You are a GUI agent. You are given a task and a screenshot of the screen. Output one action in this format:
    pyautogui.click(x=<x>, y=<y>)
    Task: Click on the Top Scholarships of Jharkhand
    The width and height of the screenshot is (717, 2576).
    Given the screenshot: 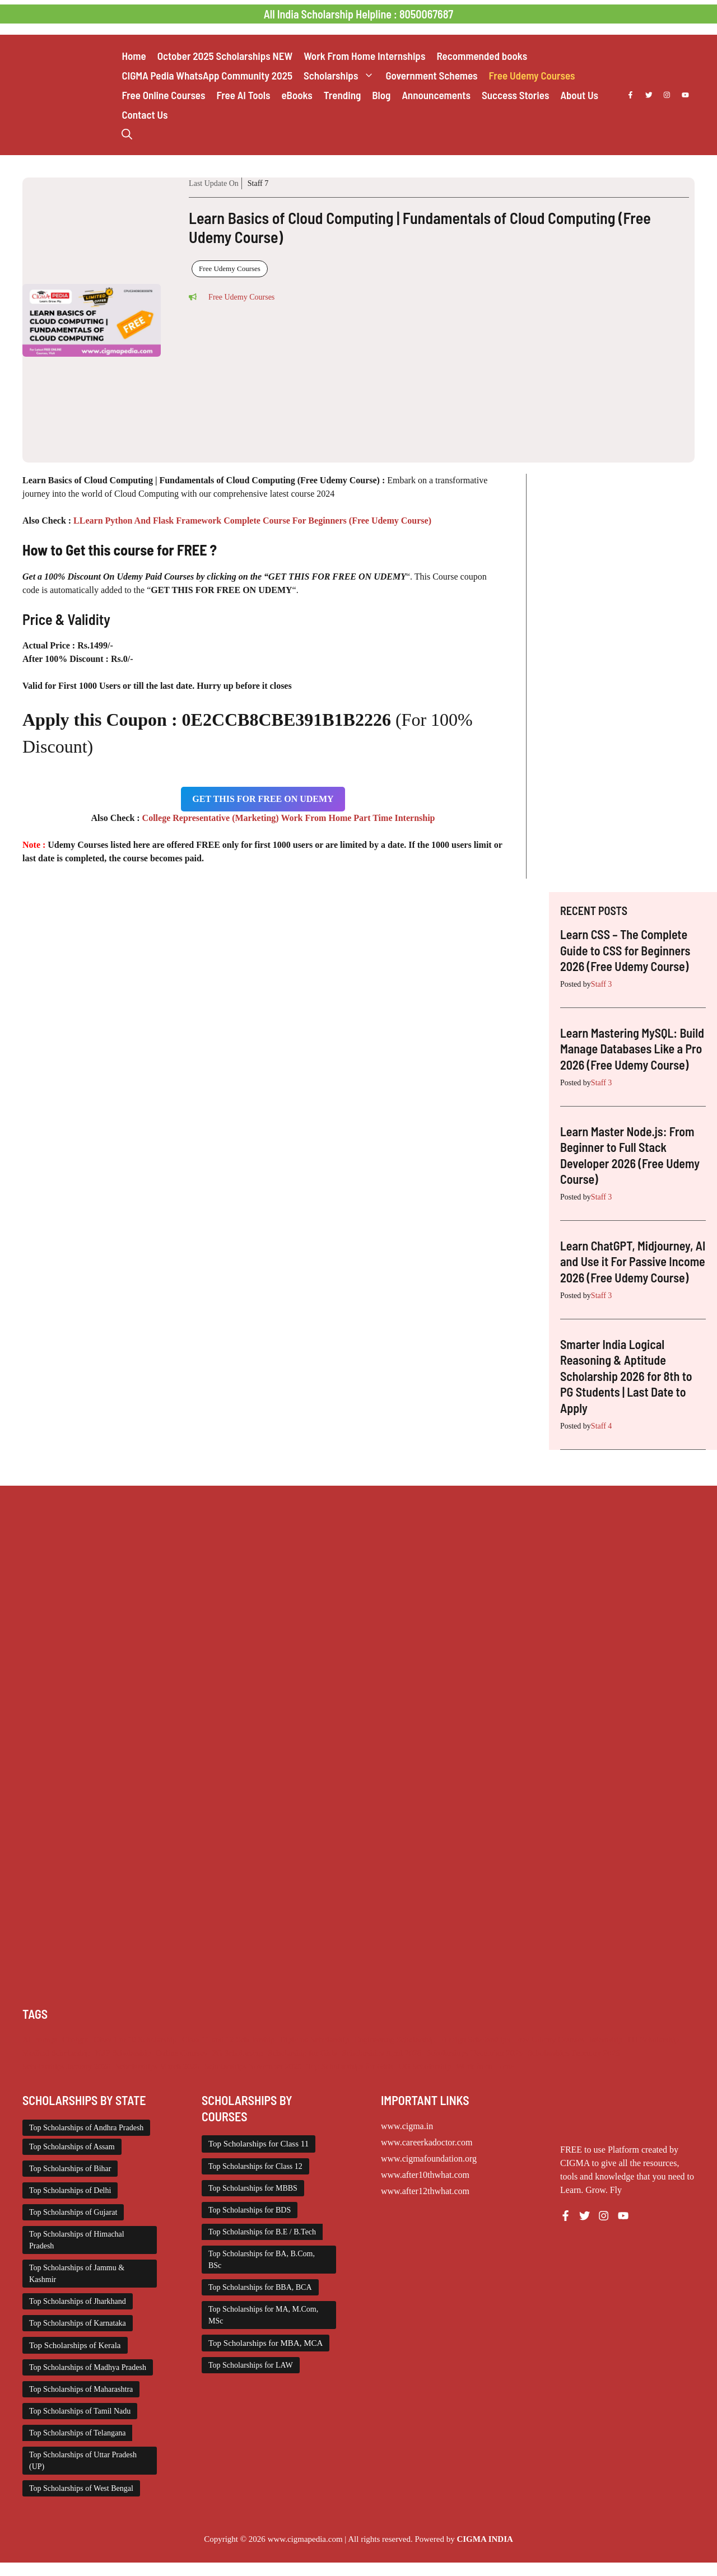 What is the action you would take?
    pyautogui.click(x=77, y=2301)
    